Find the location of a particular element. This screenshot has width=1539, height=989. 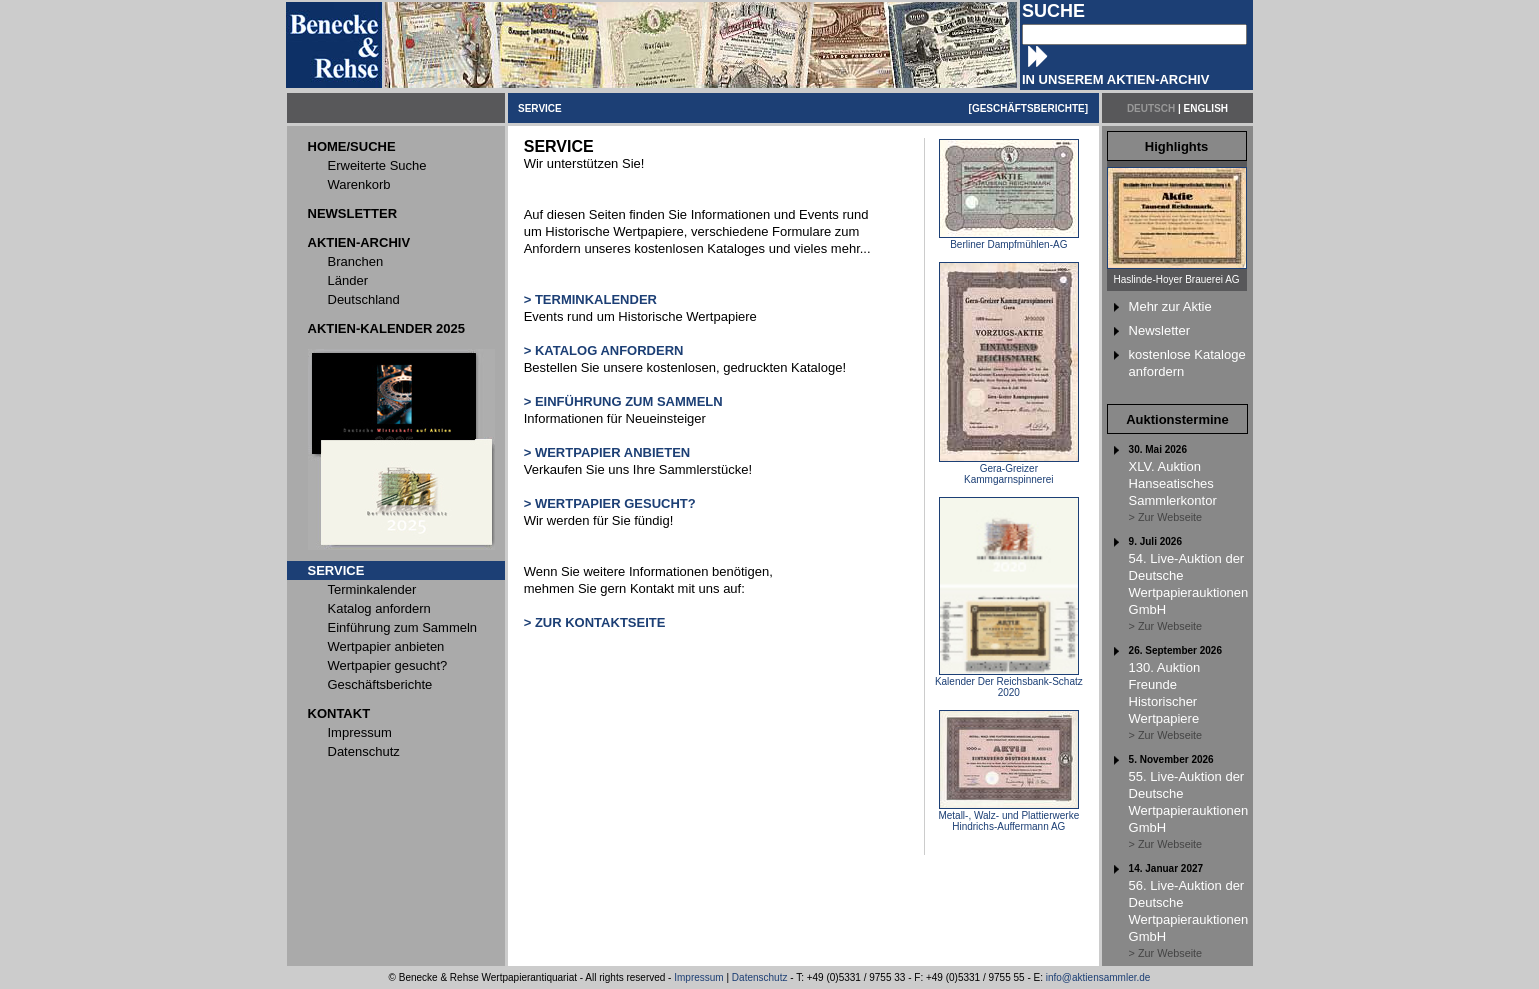

Kalender Der Reichsbank-Schatz 2020 is located at coordinates (1009, 682).